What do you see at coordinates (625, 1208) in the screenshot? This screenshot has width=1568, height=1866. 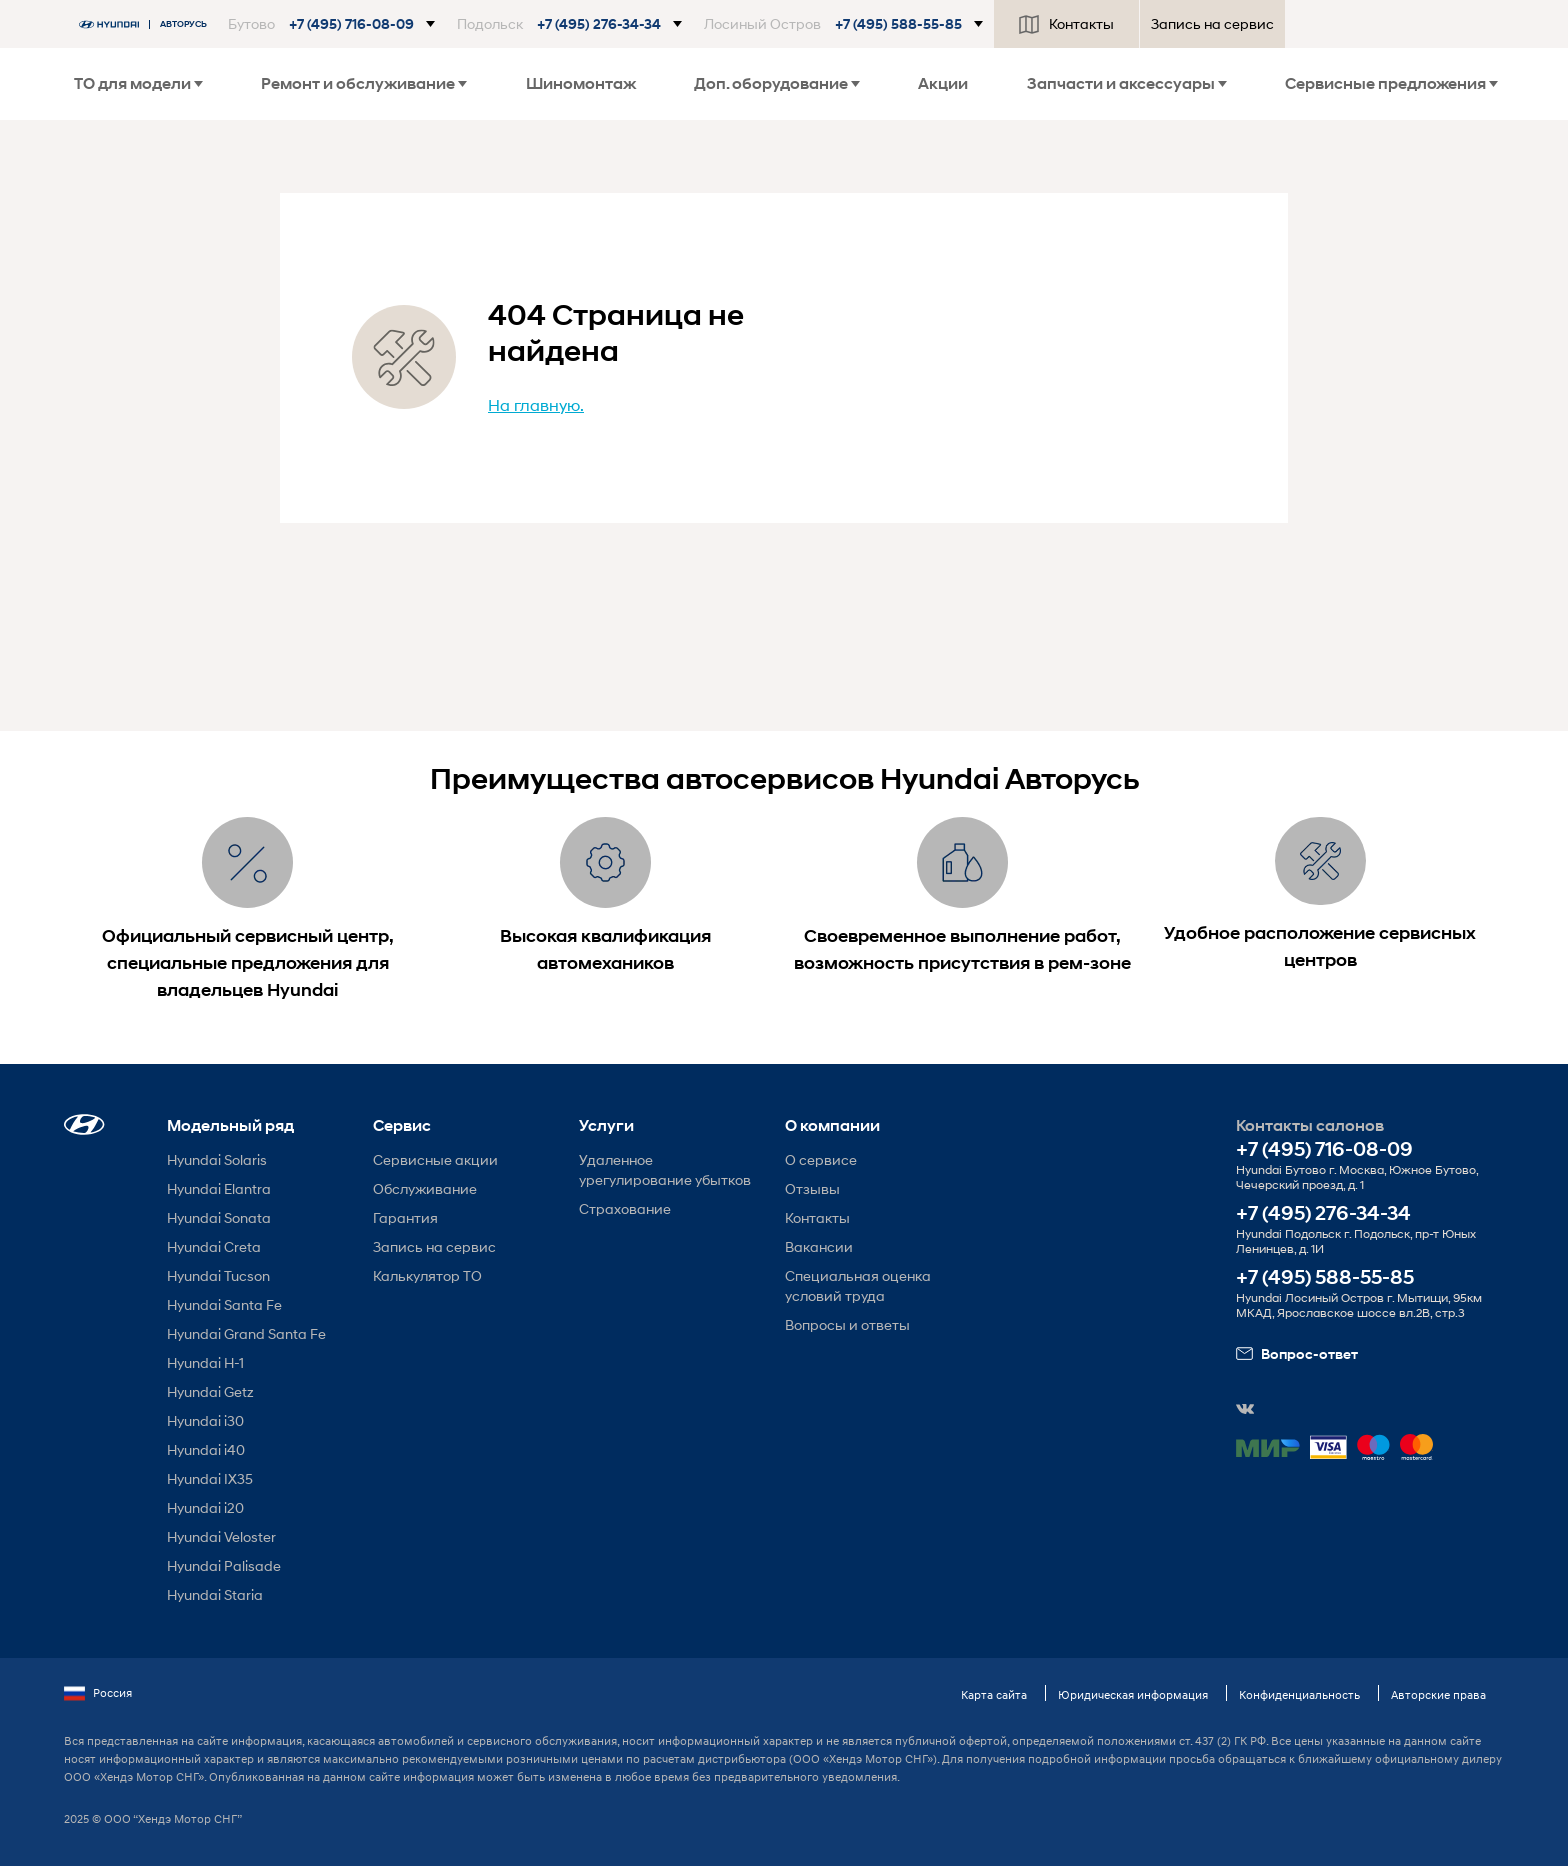 I see `Страхование` at bounding box center [625, 1208].